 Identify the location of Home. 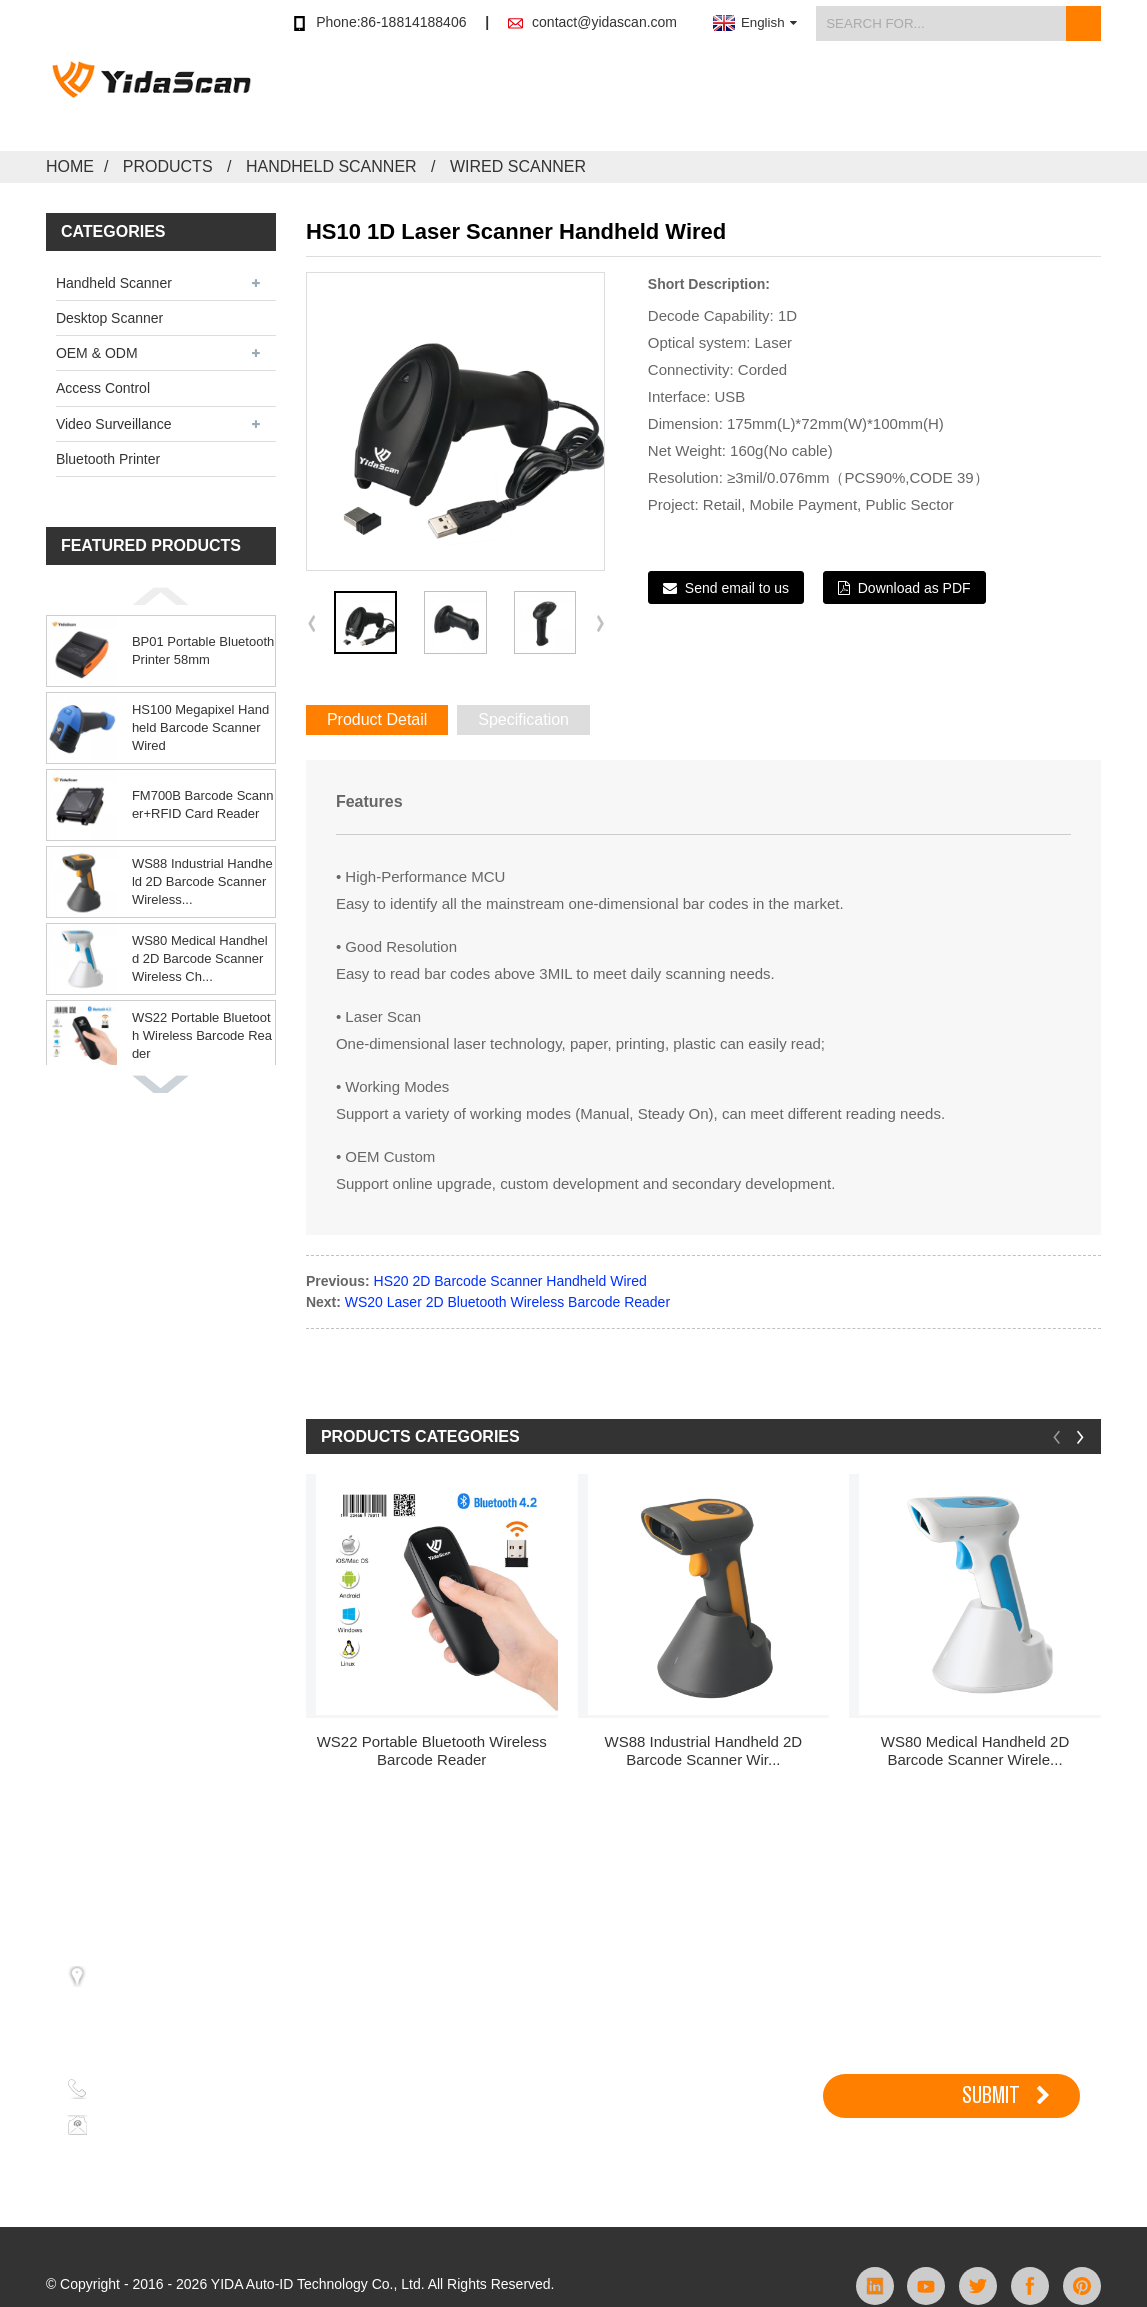
(70, 166).